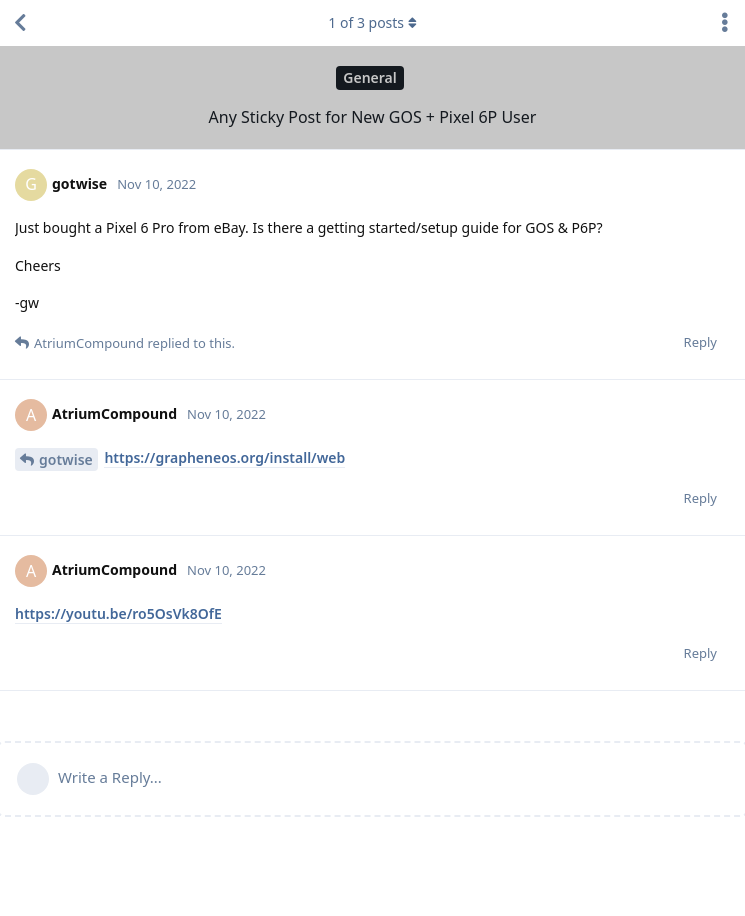 The width and height of the screenshot is (745, 916). What do you see at coordinates (66, 459) in the screenshot?
I see `gotwise` at bounding box center [66, 459].